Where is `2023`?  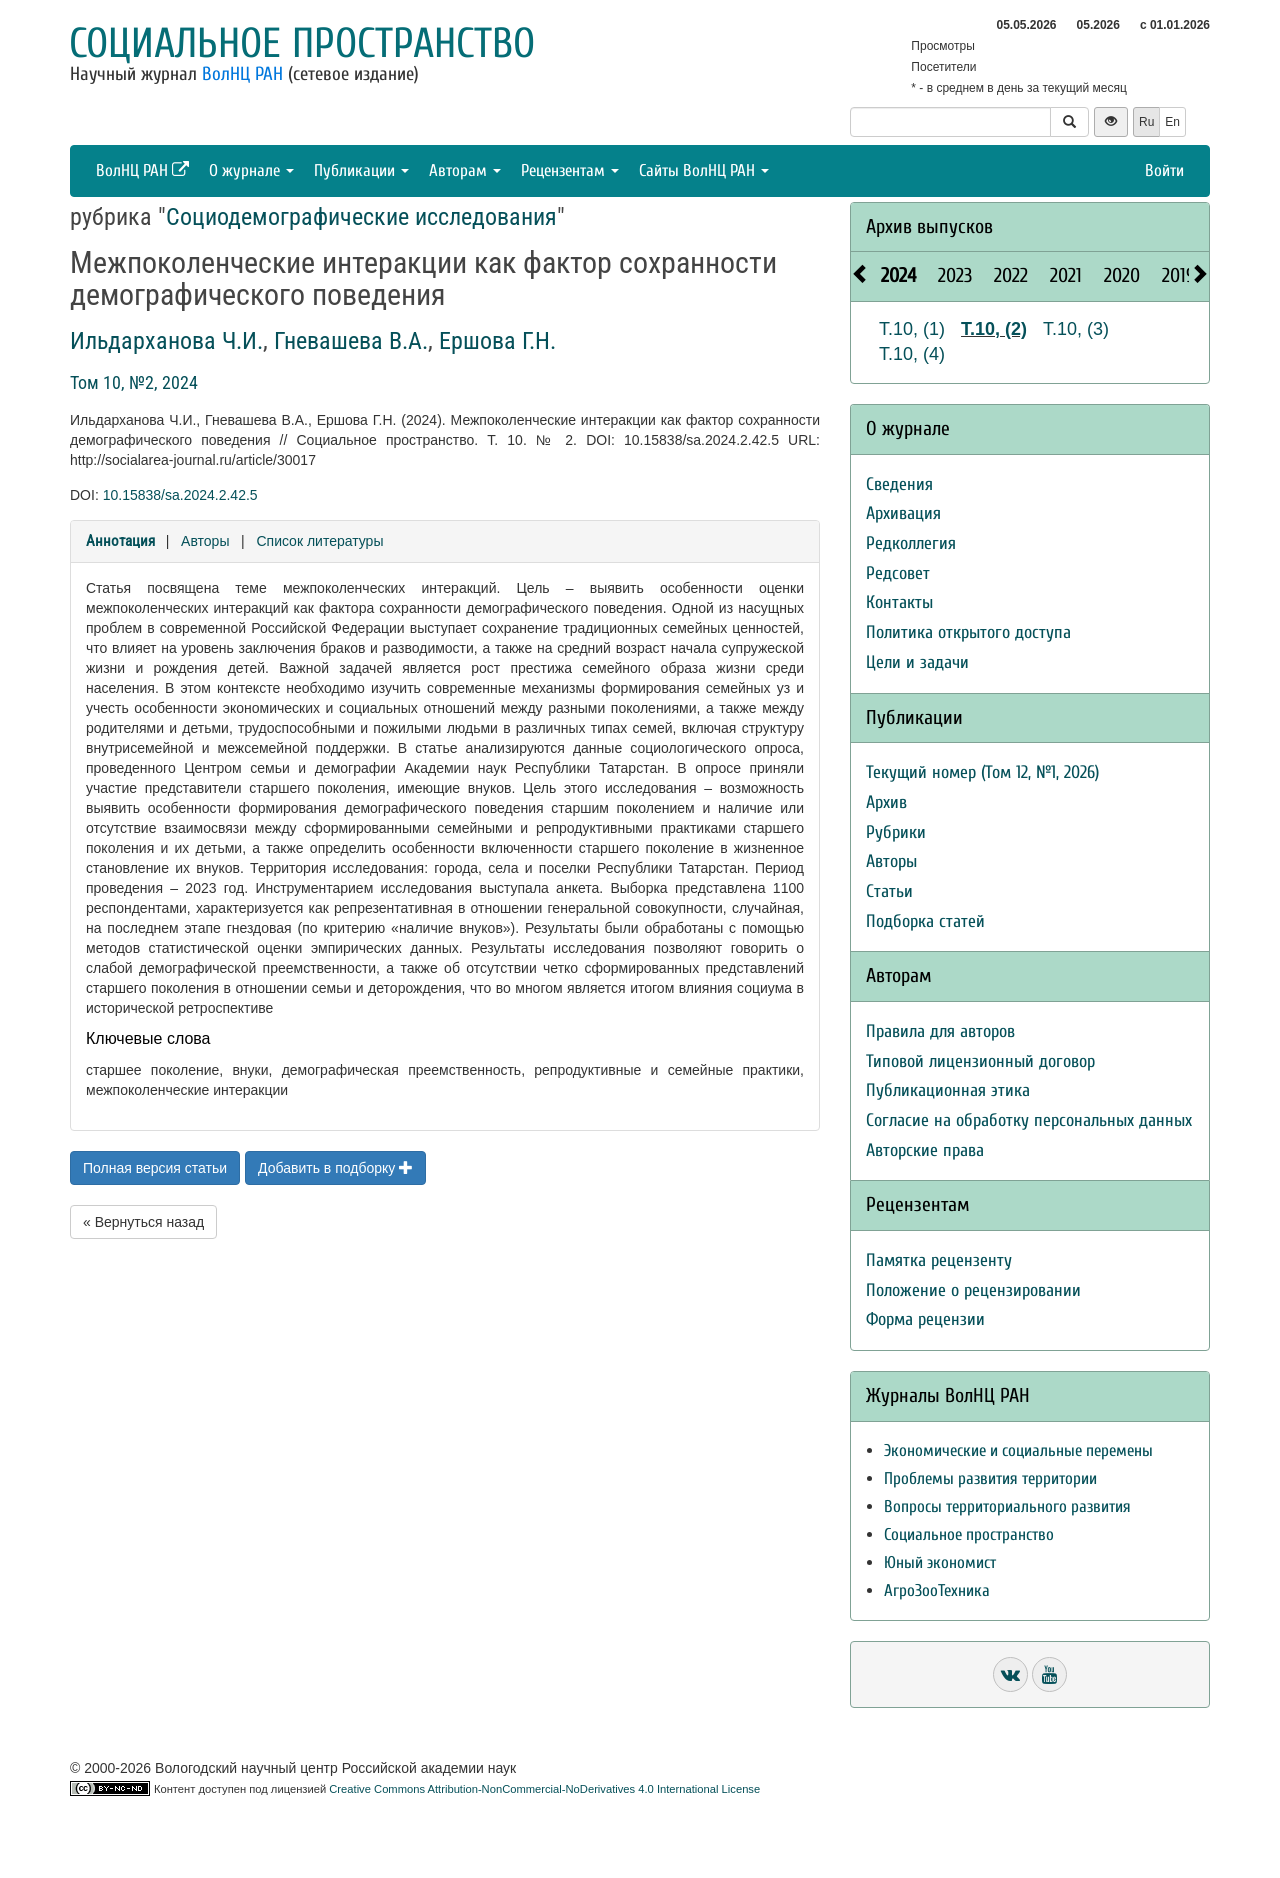 2023 is located at coordinates (955, 275).